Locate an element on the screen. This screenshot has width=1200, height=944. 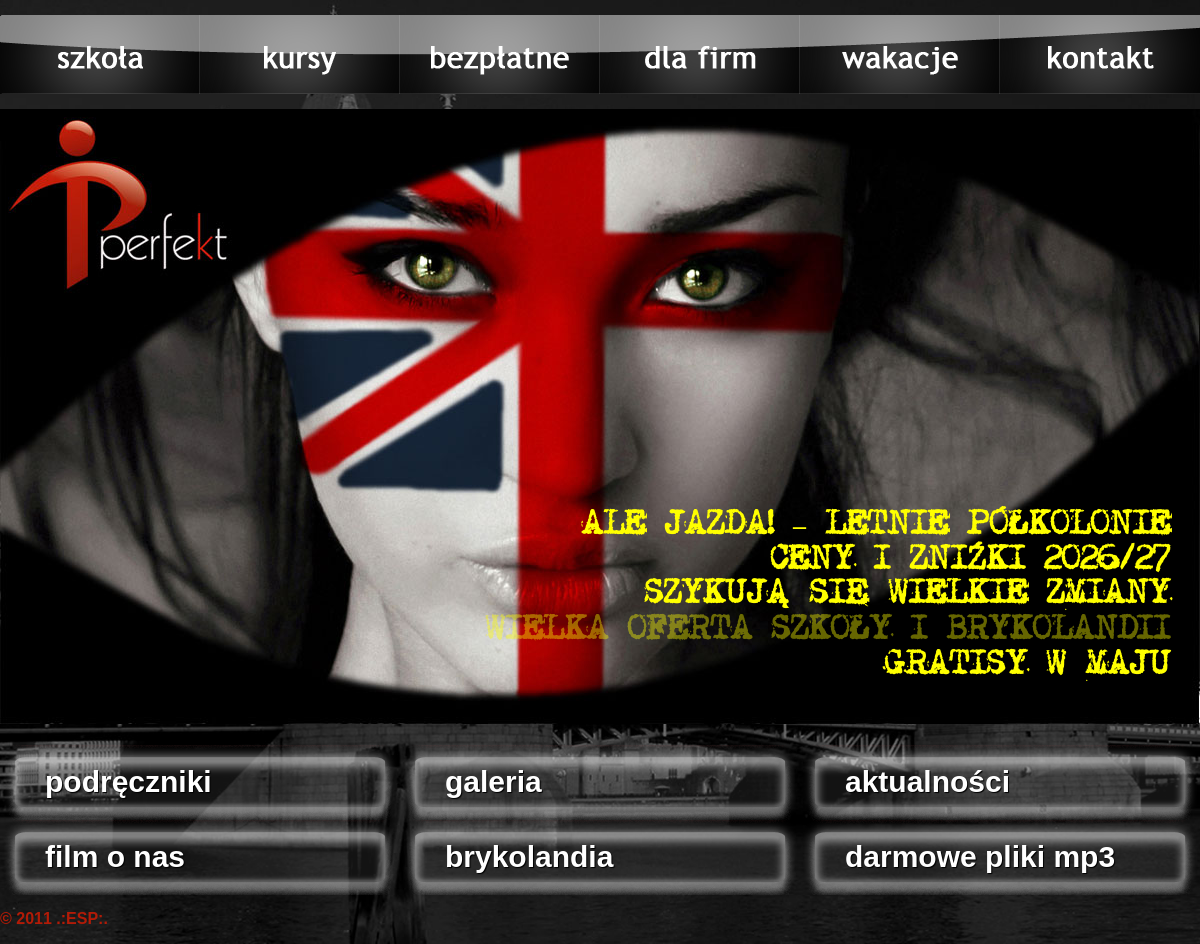
CENY I ZNIŻKI 2026/27 is located at coordinates (970, 560).